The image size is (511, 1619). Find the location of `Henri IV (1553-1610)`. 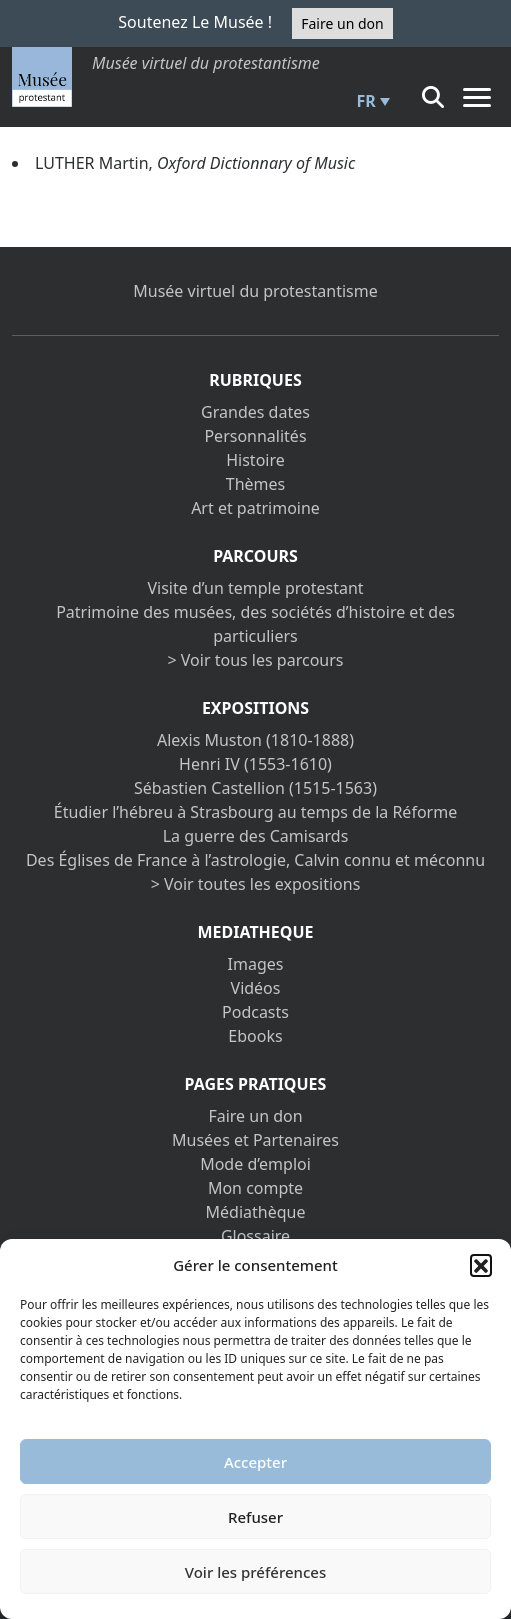

Henri IV (1553-1610) is located at coordinates (255, 764).